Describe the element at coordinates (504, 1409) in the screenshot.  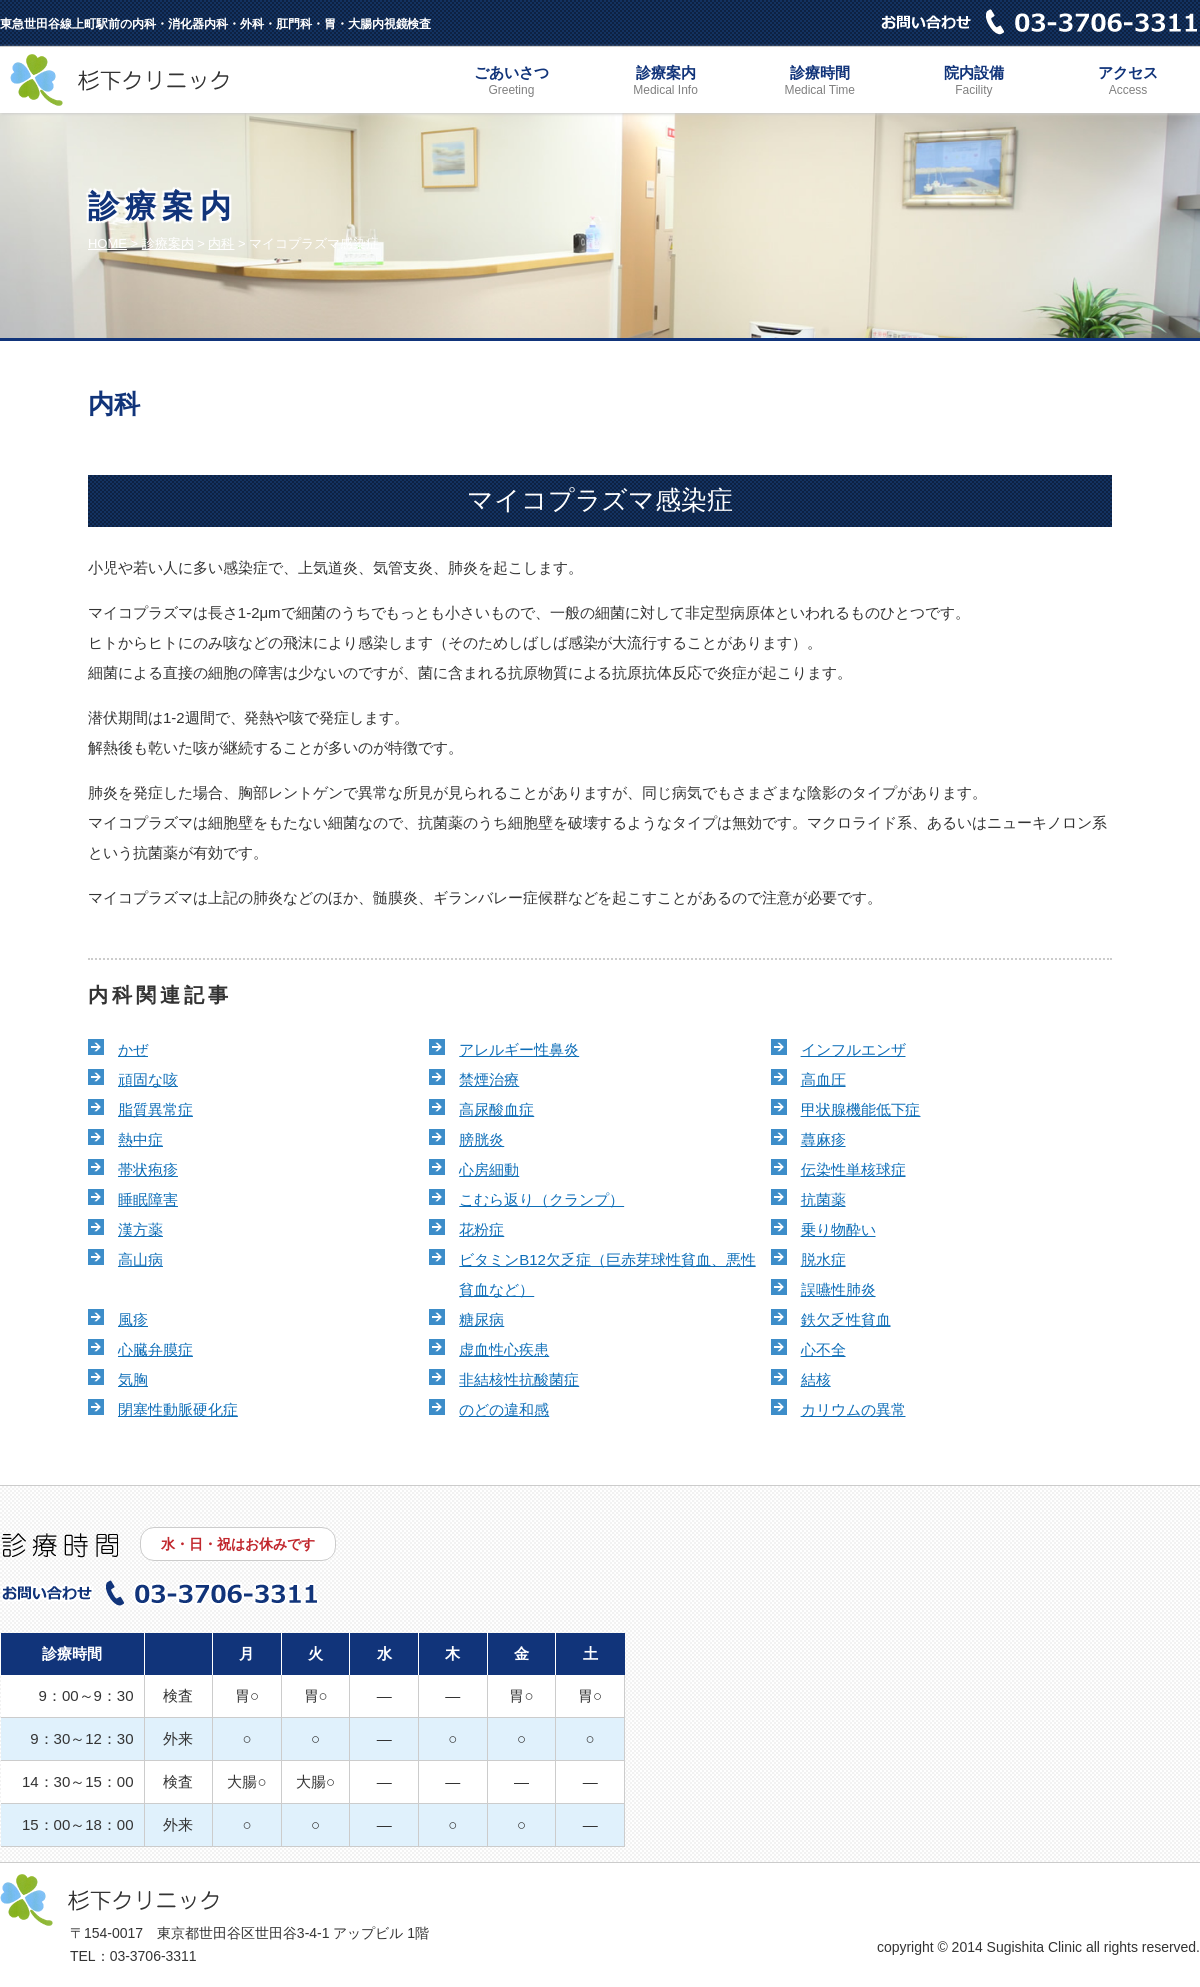
I see `のどの違和感` at that location.